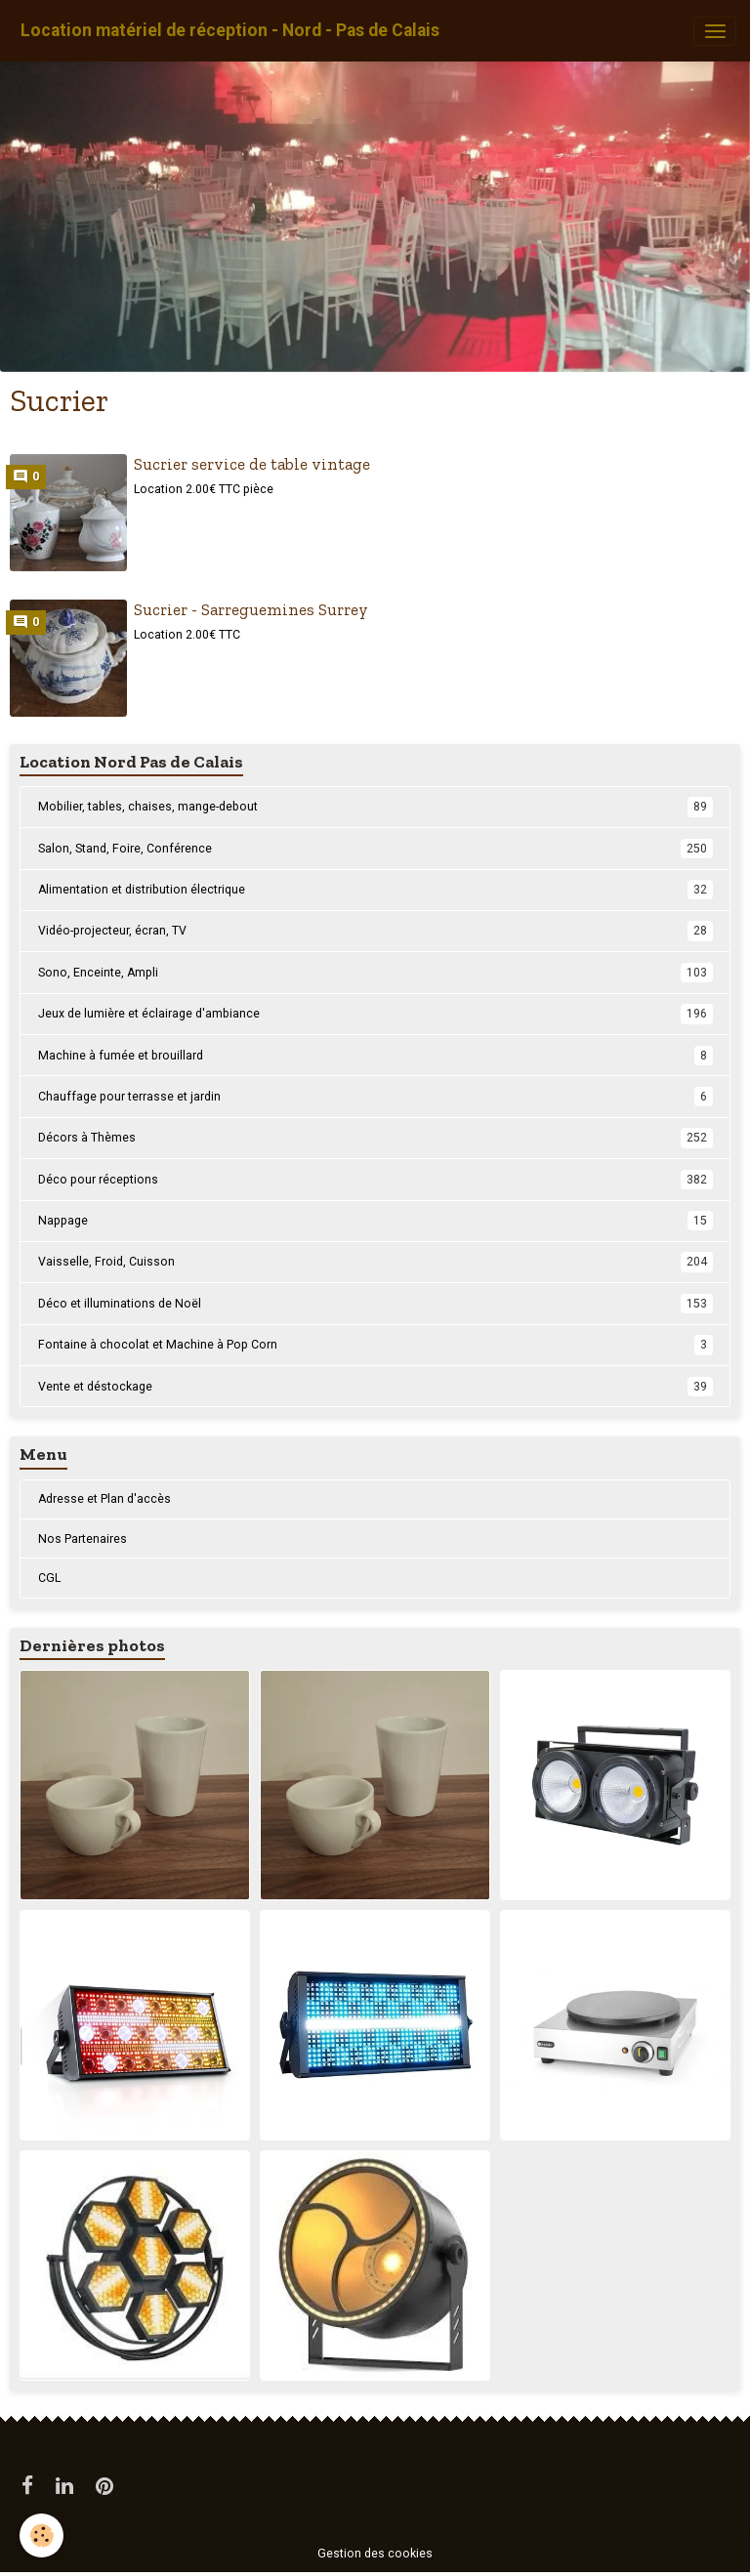 Image resolution: width=750 pixels, height=2576 pixels. What do you see at coordinates (375, 1055) in the screenshot?
I see `Machine à fumée et brouillard` at bounding box center [375, 1055].